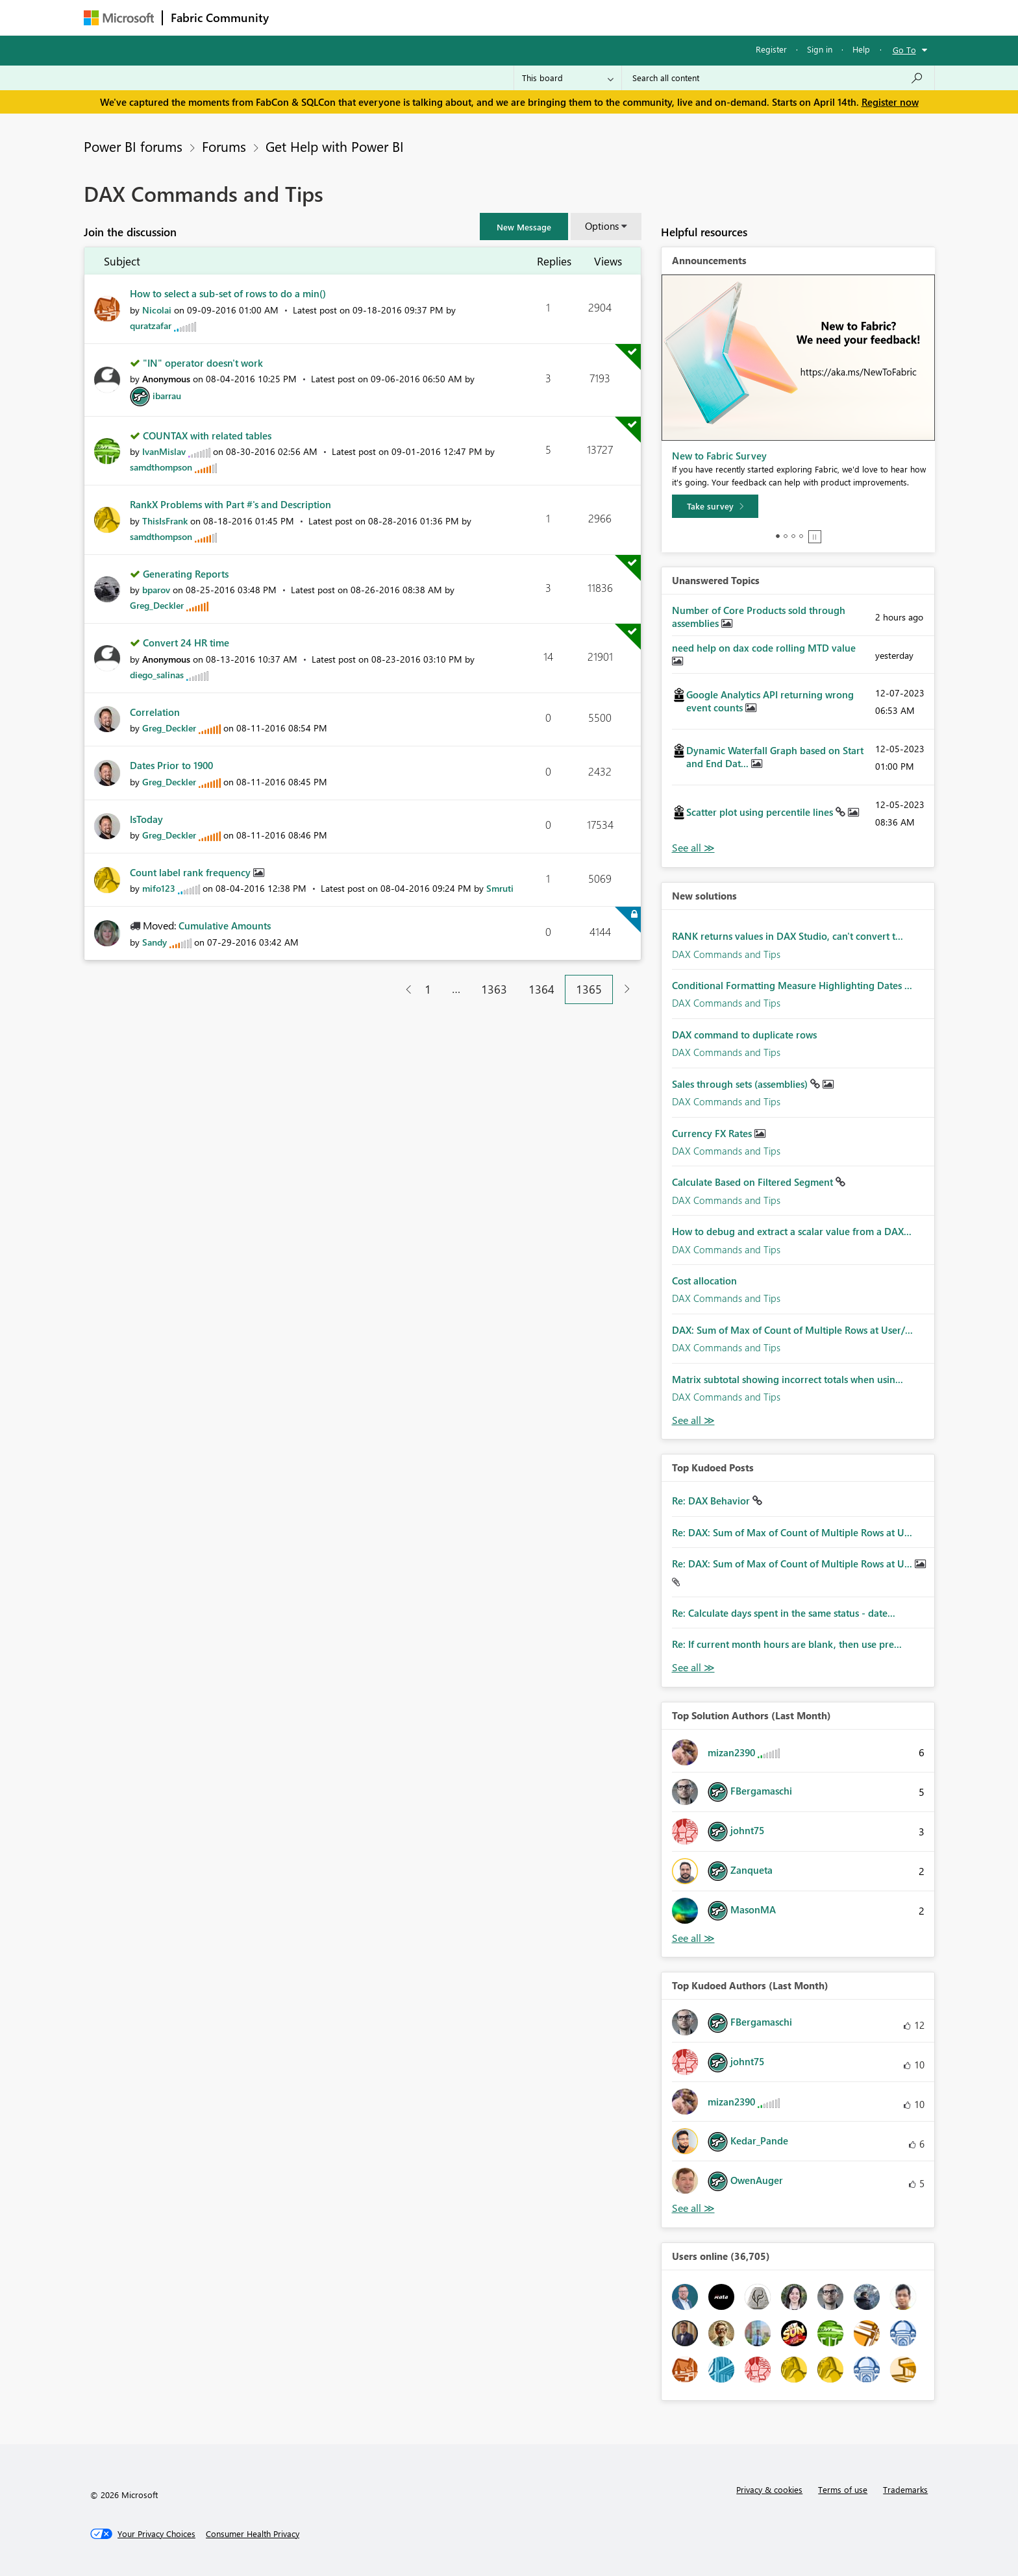  What do you see at coordinates (801, 536) in the screenshot?
I see `4 [tab]` at bounding box center [801, 536].